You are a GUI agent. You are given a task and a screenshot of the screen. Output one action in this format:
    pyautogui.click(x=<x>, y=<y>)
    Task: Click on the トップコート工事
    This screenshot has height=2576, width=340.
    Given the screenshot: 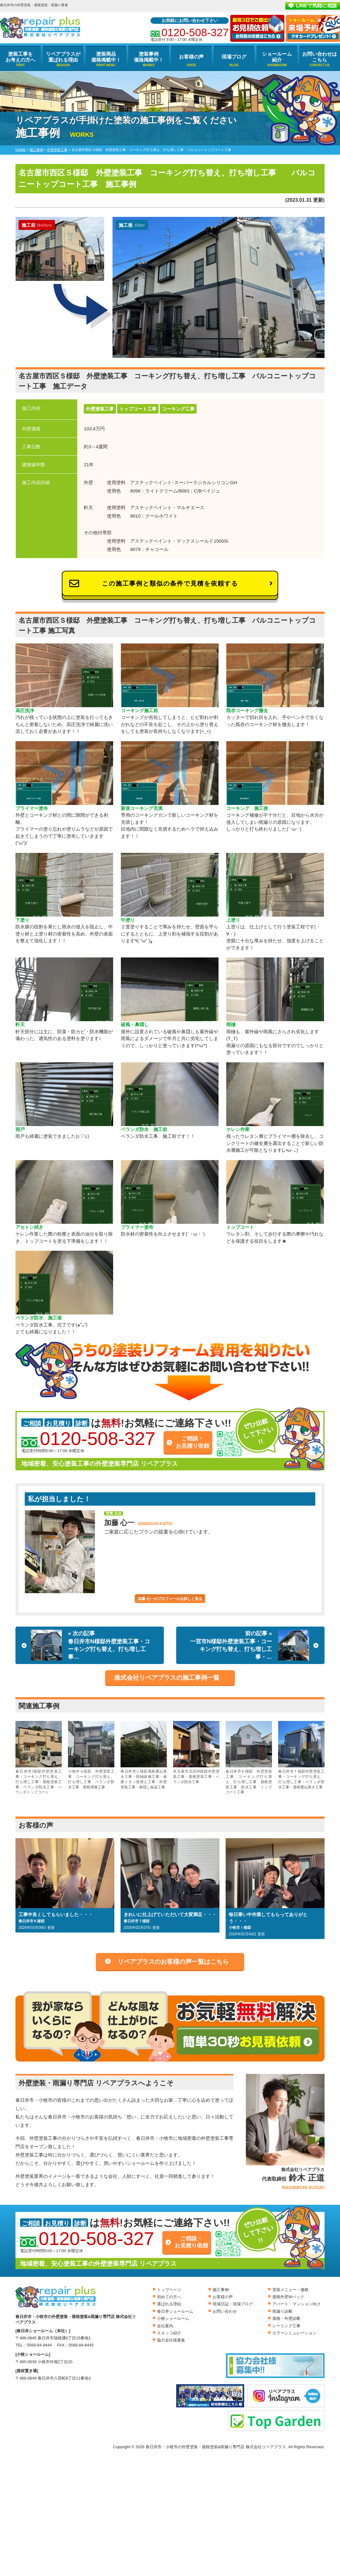 What is the action you would take?
    pyautogui.click(x=137, y=408)
    